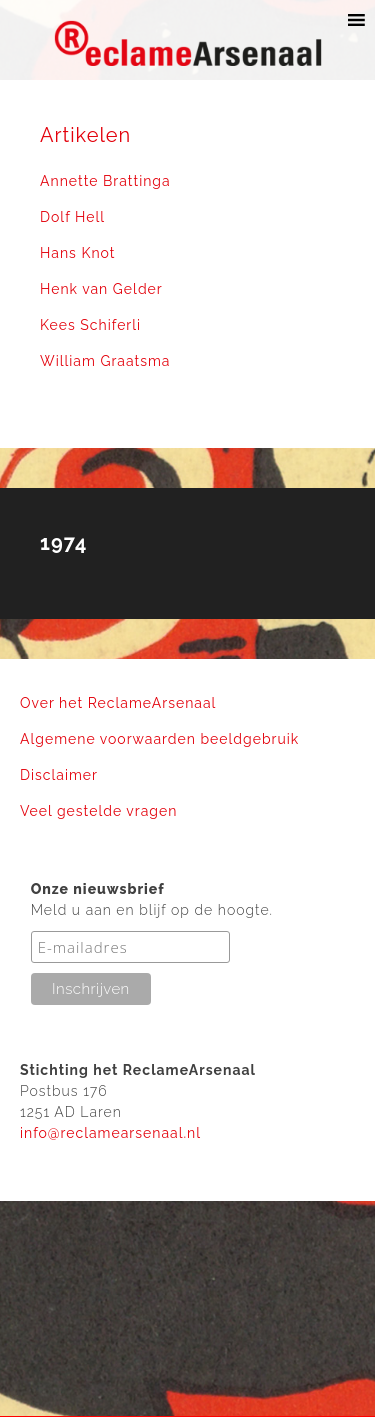  Describe the element at coordinates (105, 361) in the screenshot. I see `William Graatsma` at that location.